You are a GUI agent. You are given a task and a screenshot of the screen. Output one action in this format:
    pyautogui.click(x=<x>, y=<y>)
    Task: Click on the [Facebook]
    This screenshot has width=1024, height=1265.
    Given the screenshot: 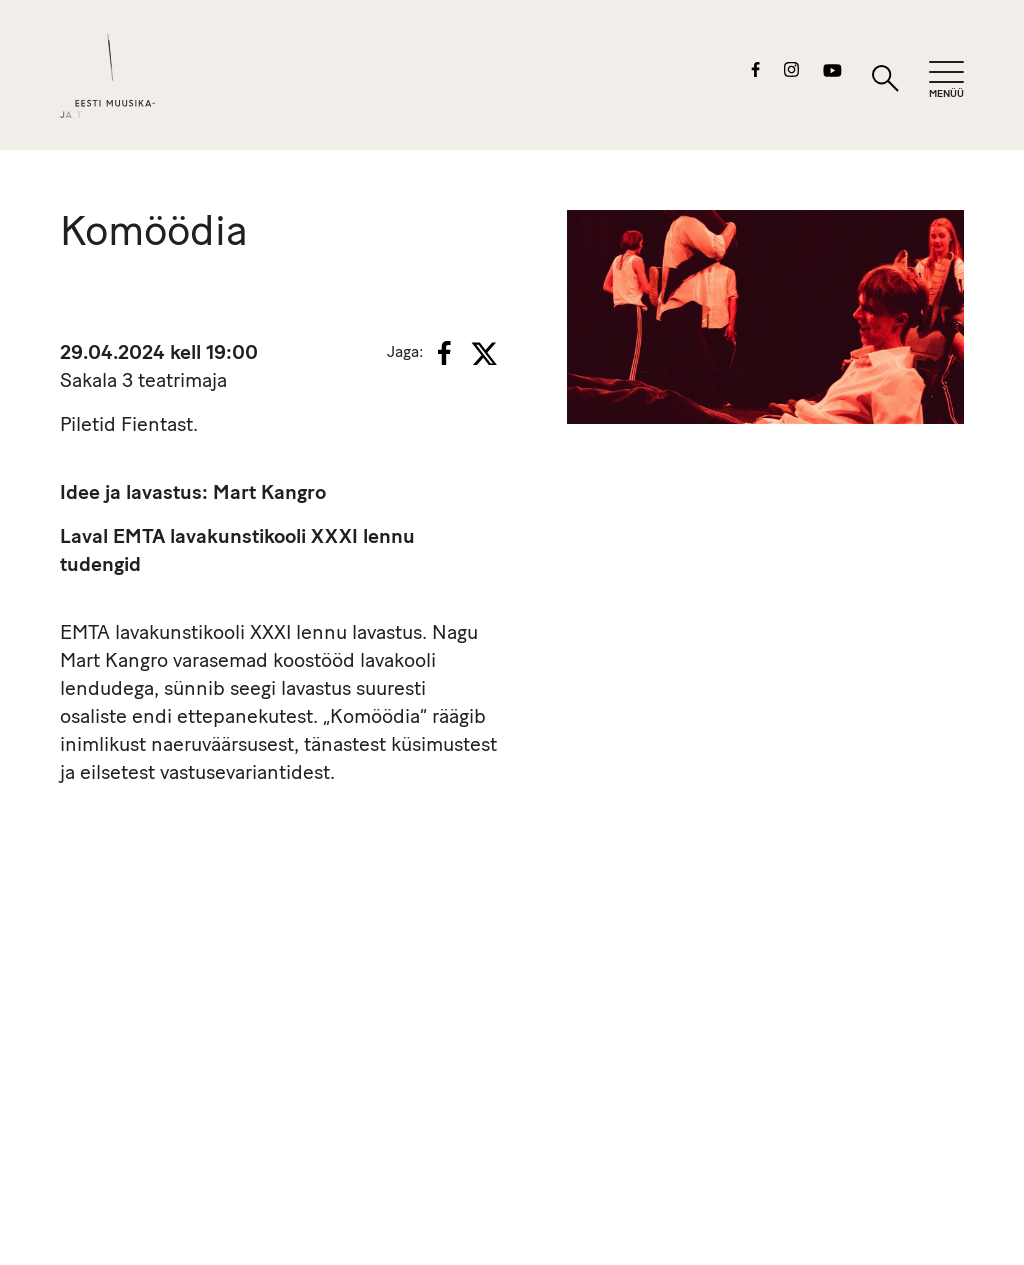 What is the action you would take?
    pyautogui.click(x=444, y=353)
    